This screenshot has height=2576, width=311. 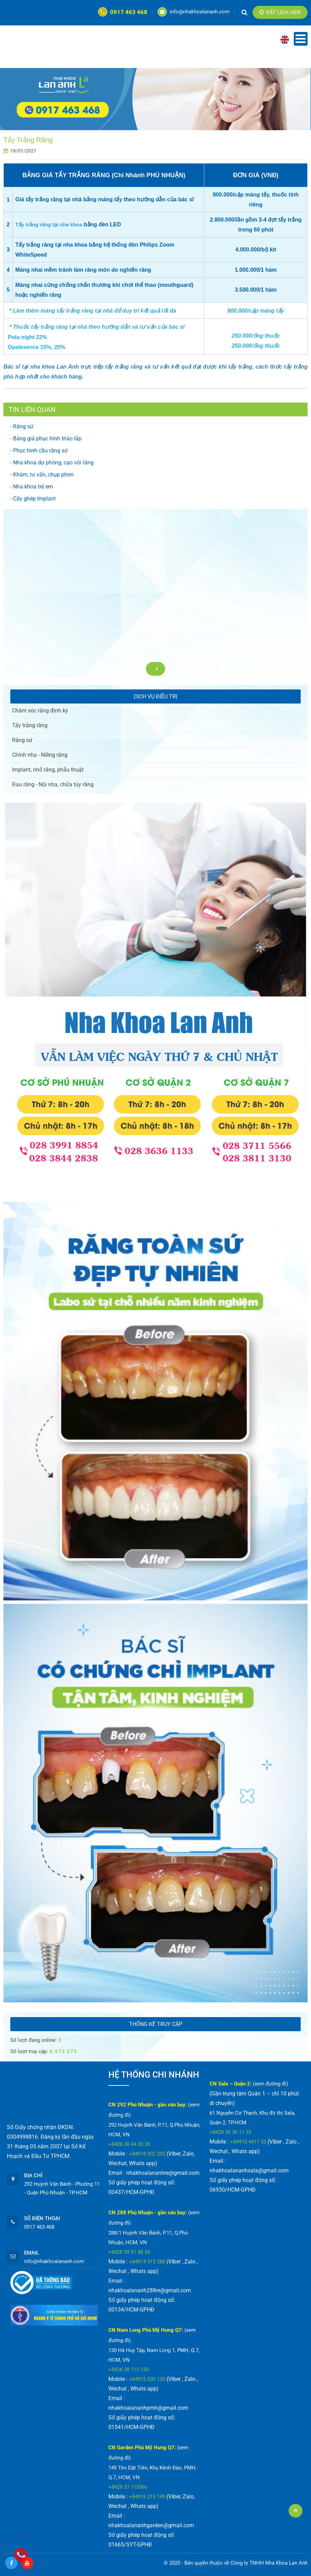 What do you see at coordinates (52, 462) in the screenshot?
I see `- Nha khoa dự phòng, cạo vôi răng` at bounding box center [52, 462].